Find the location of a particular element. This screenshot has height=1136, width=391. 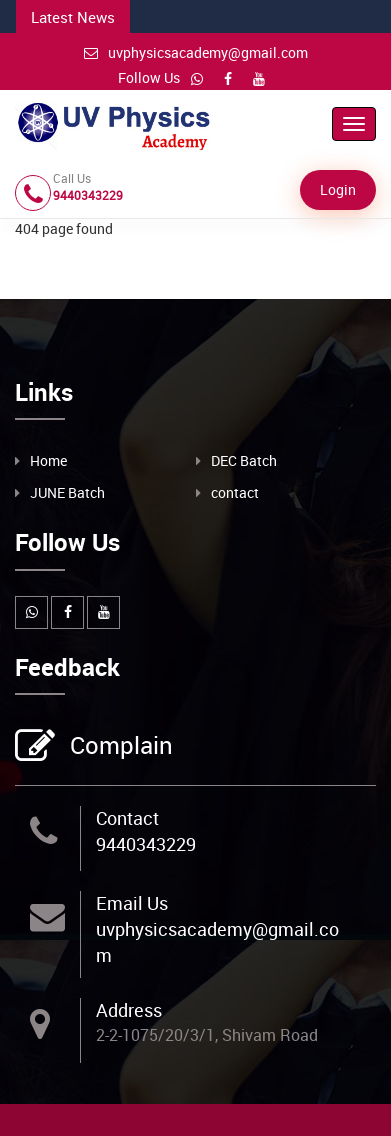

Home is located at coordinates (48, 460).